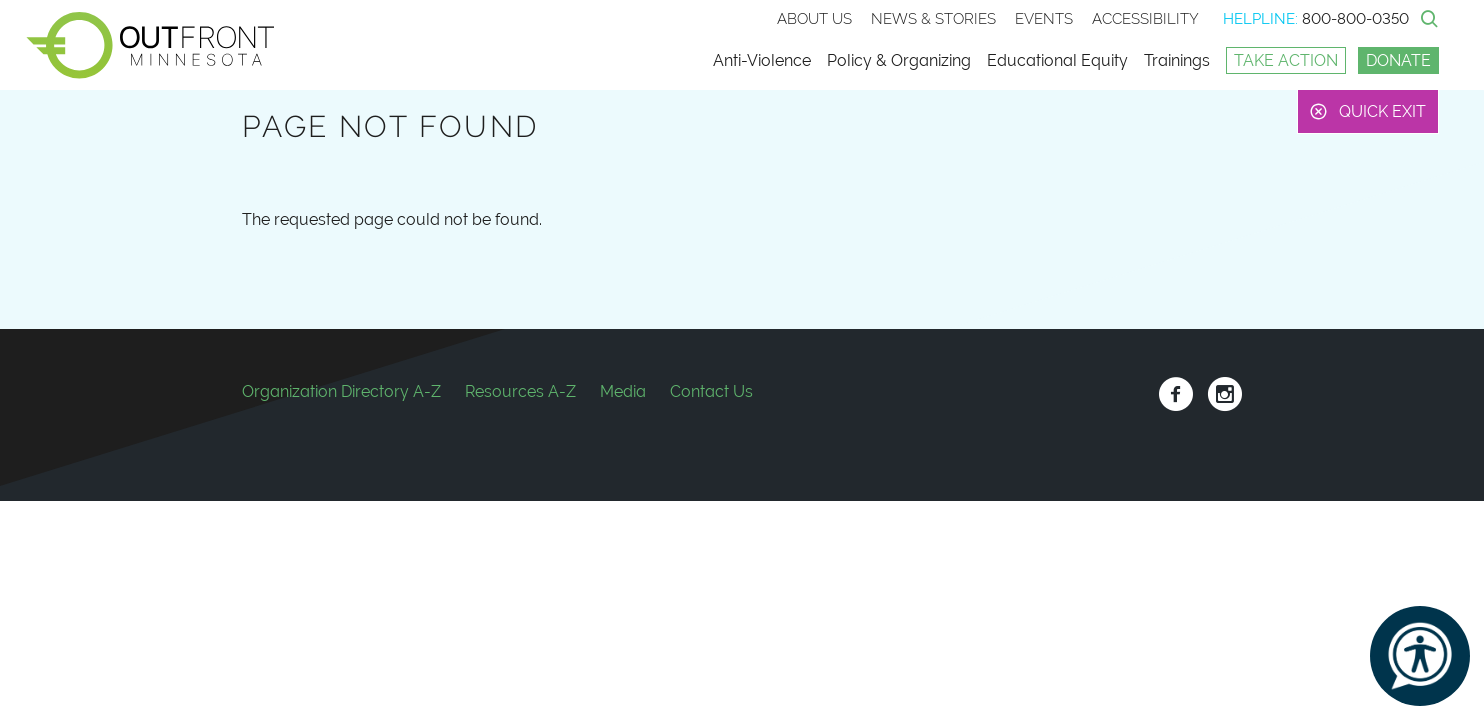  I want to click on 800-800-0350, so click(1355, 19).